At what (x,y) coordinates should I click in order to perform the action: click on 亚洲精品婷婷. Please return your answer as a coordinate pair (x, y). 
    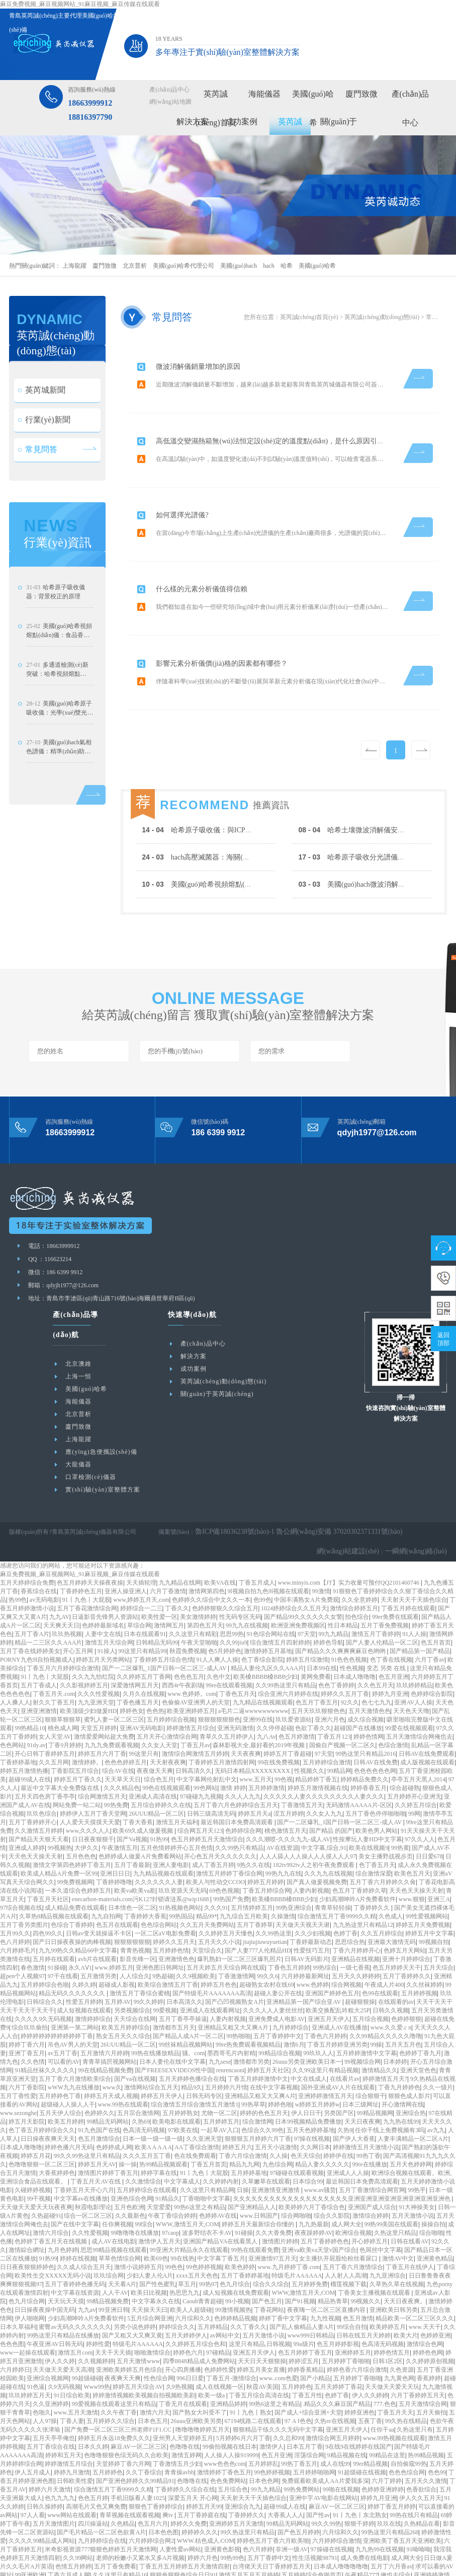
    Looking at the image, I should click on (228, 2357).